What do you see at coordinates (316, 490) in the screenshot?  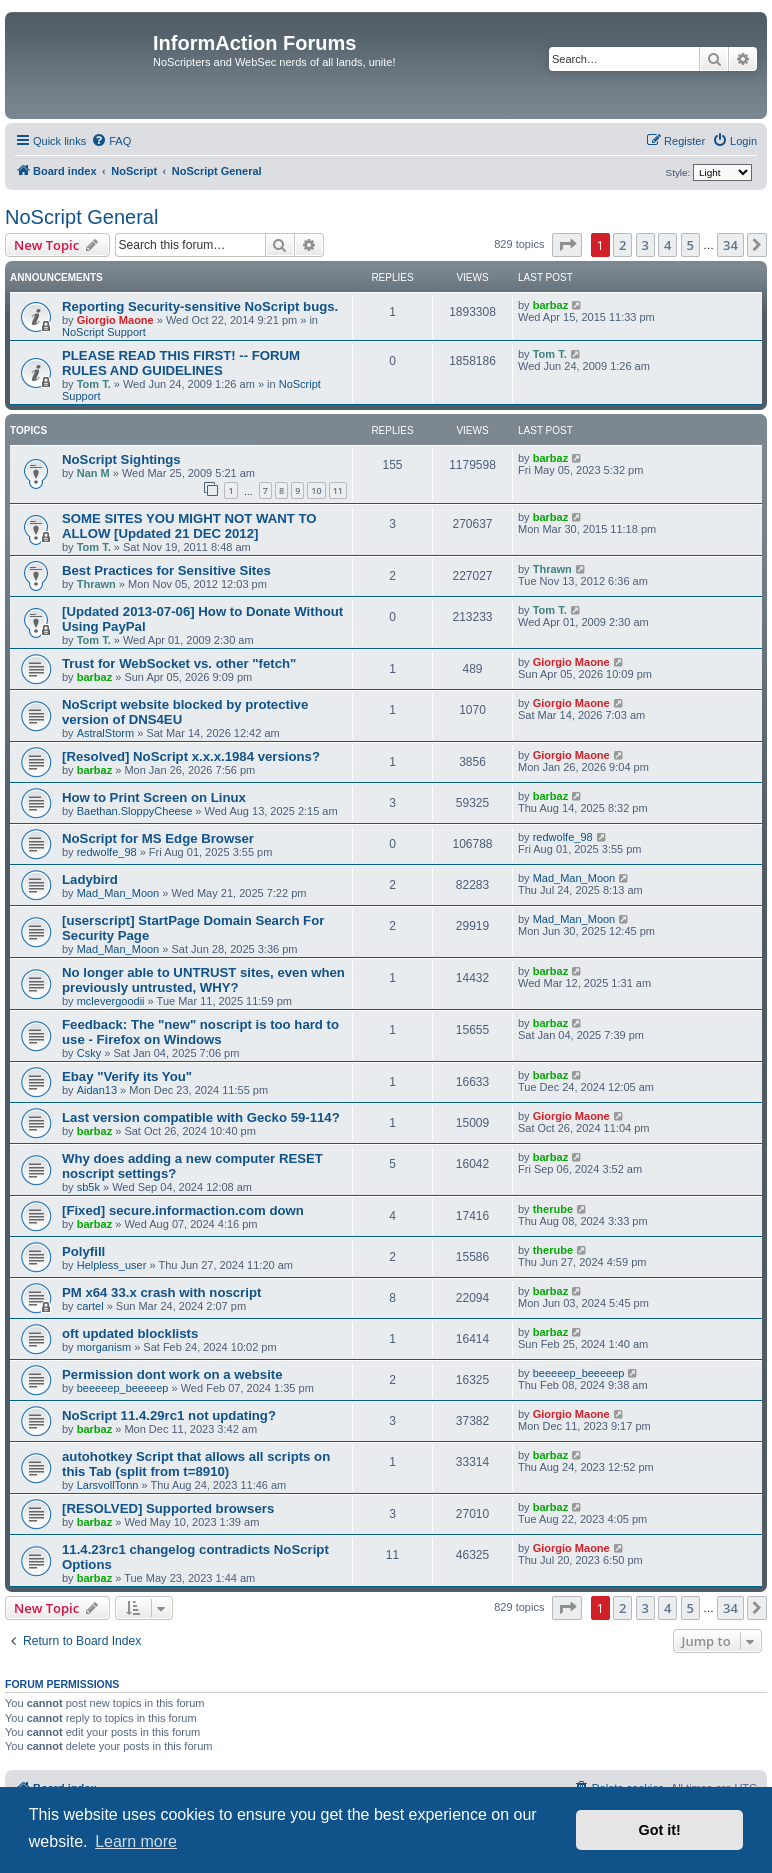 I see `10` at bounding box center [316, 490].